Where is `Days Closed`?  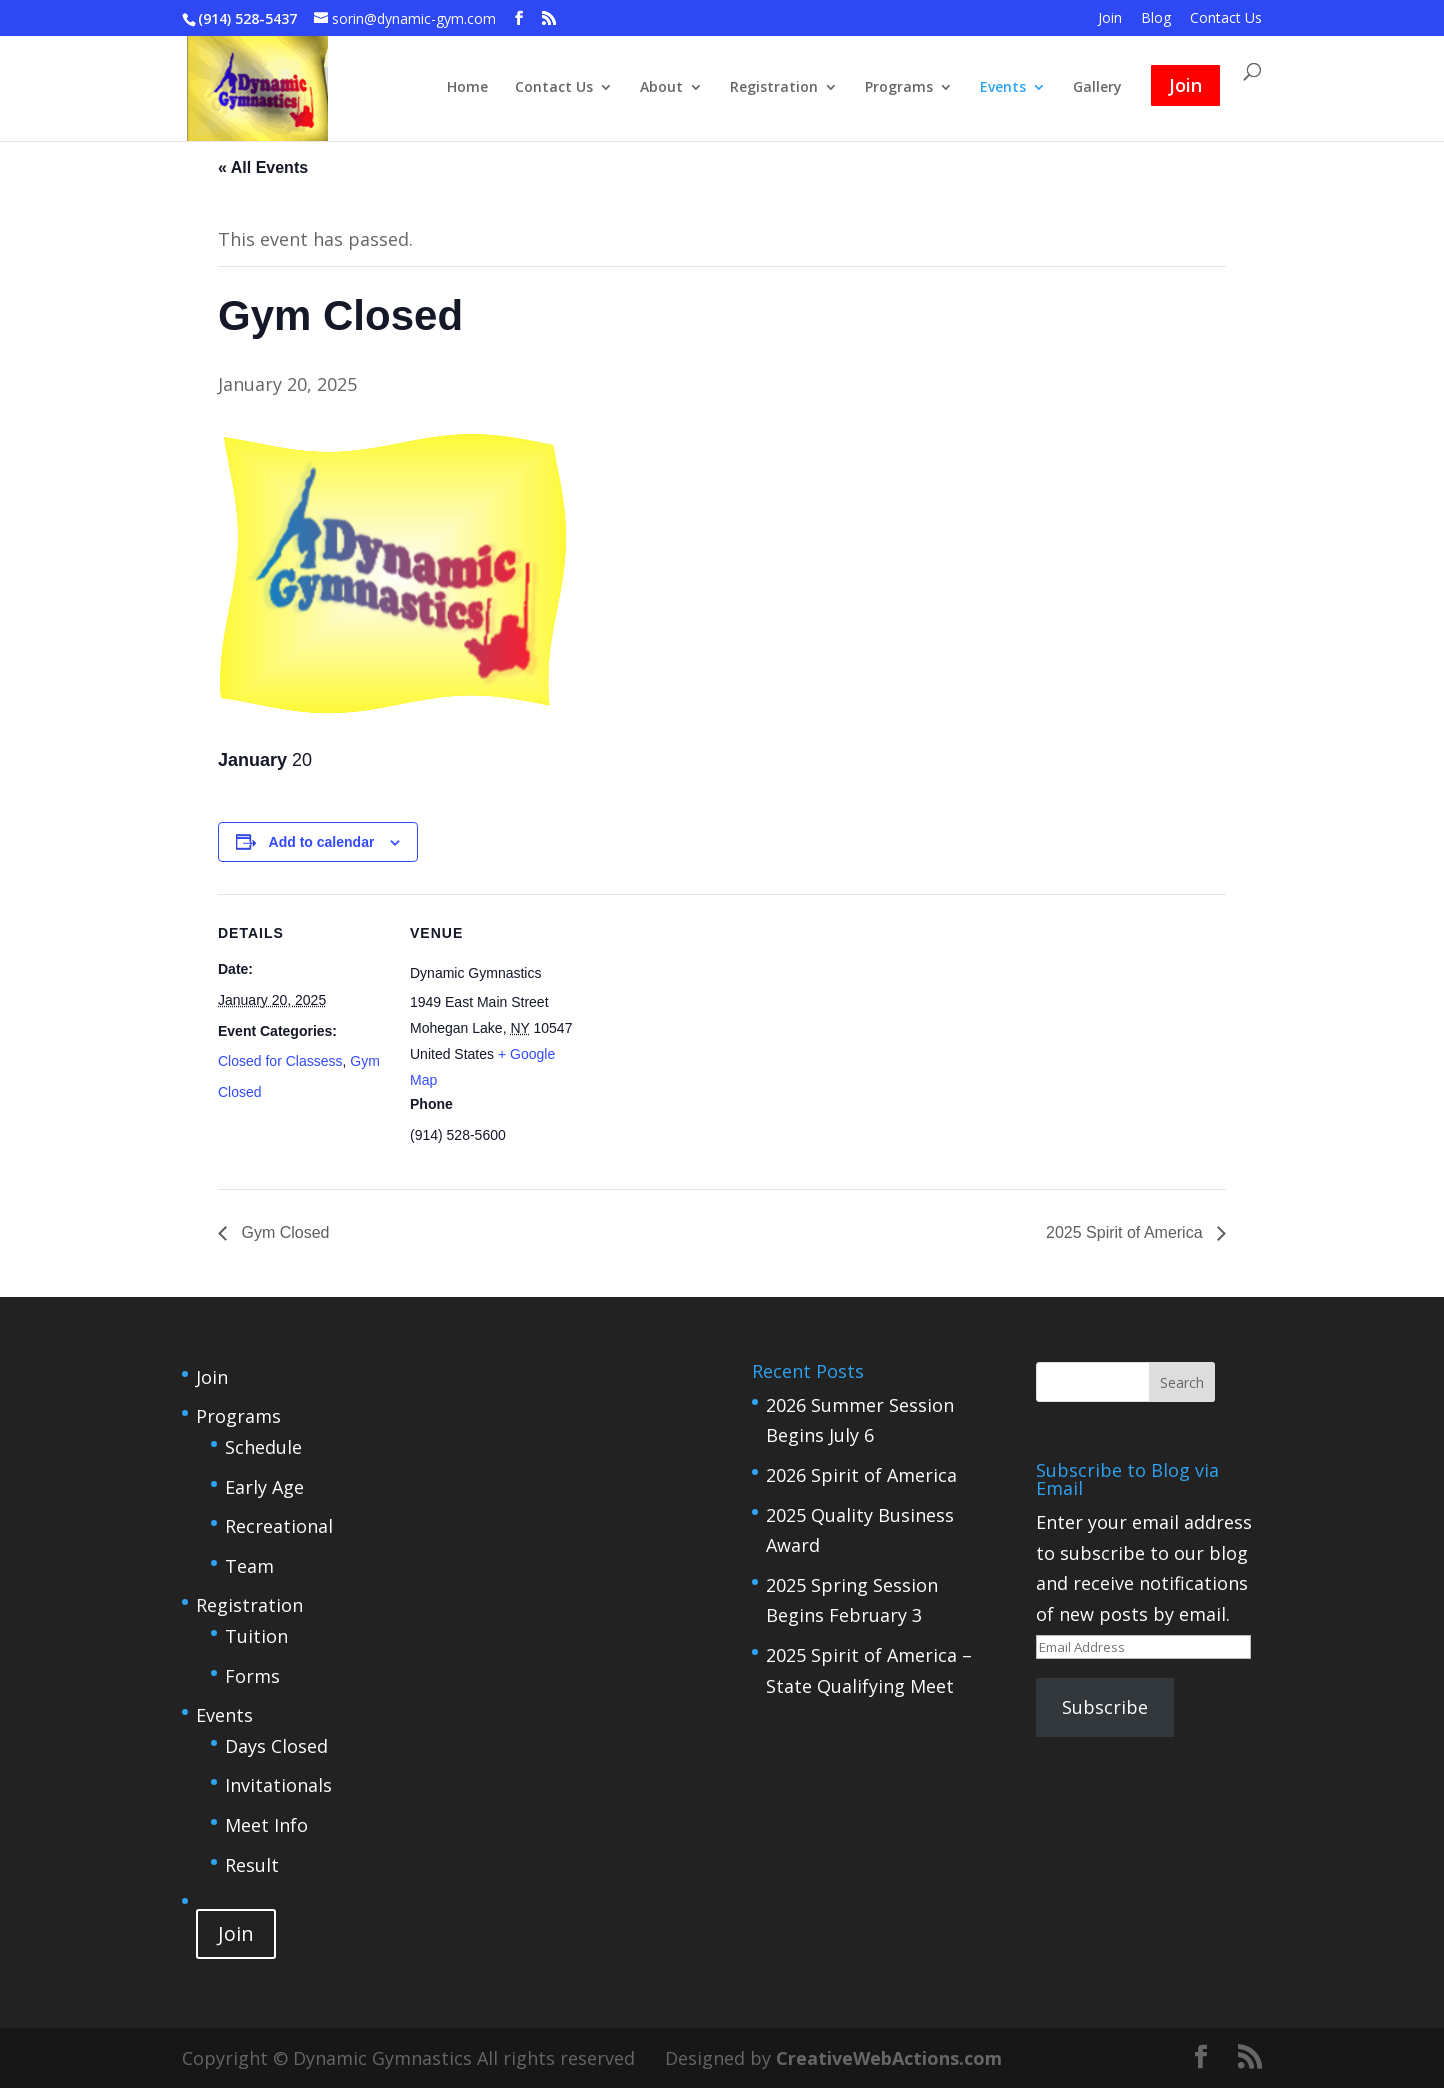
Days Closed is located at coordinates (276, 1746).